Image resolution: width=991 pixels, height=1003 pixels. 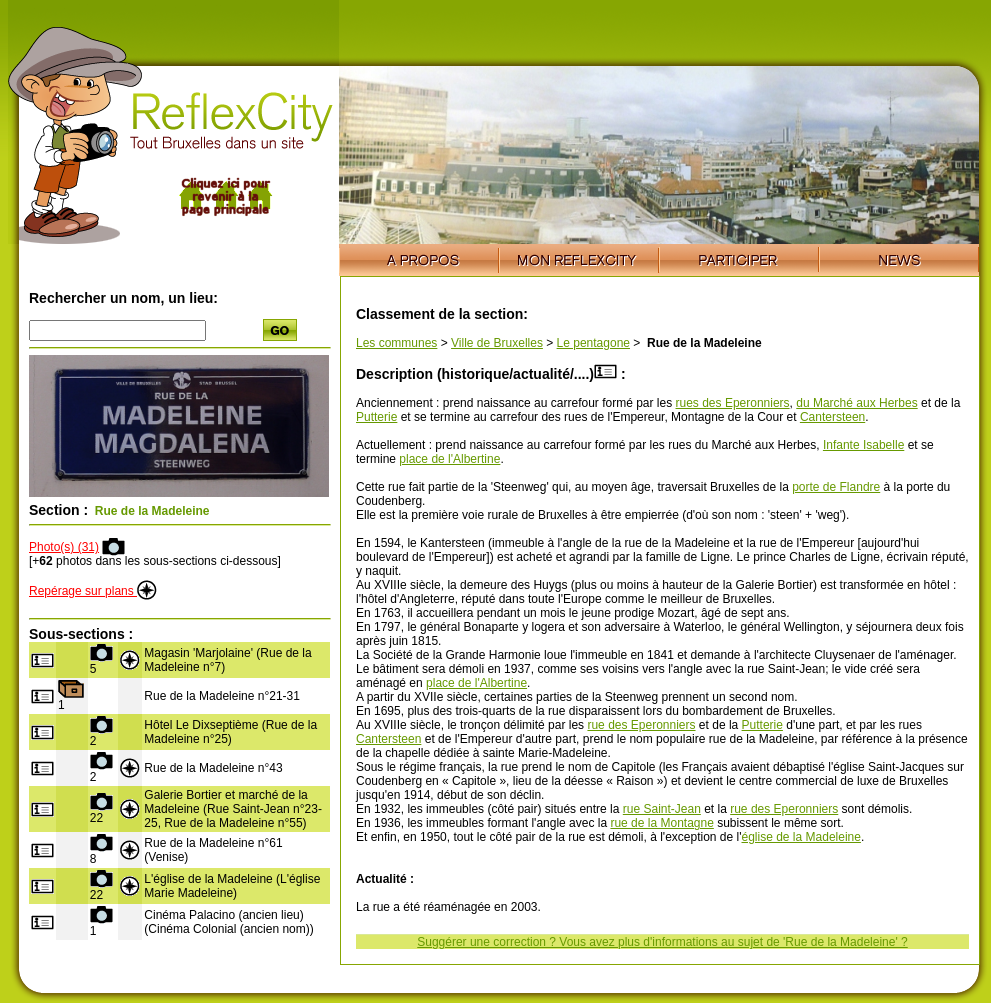 What do you see at coordinates (856, 403) in the screenshot?
I see `du Marché aux Herbes` at bounding box center [856, 403].